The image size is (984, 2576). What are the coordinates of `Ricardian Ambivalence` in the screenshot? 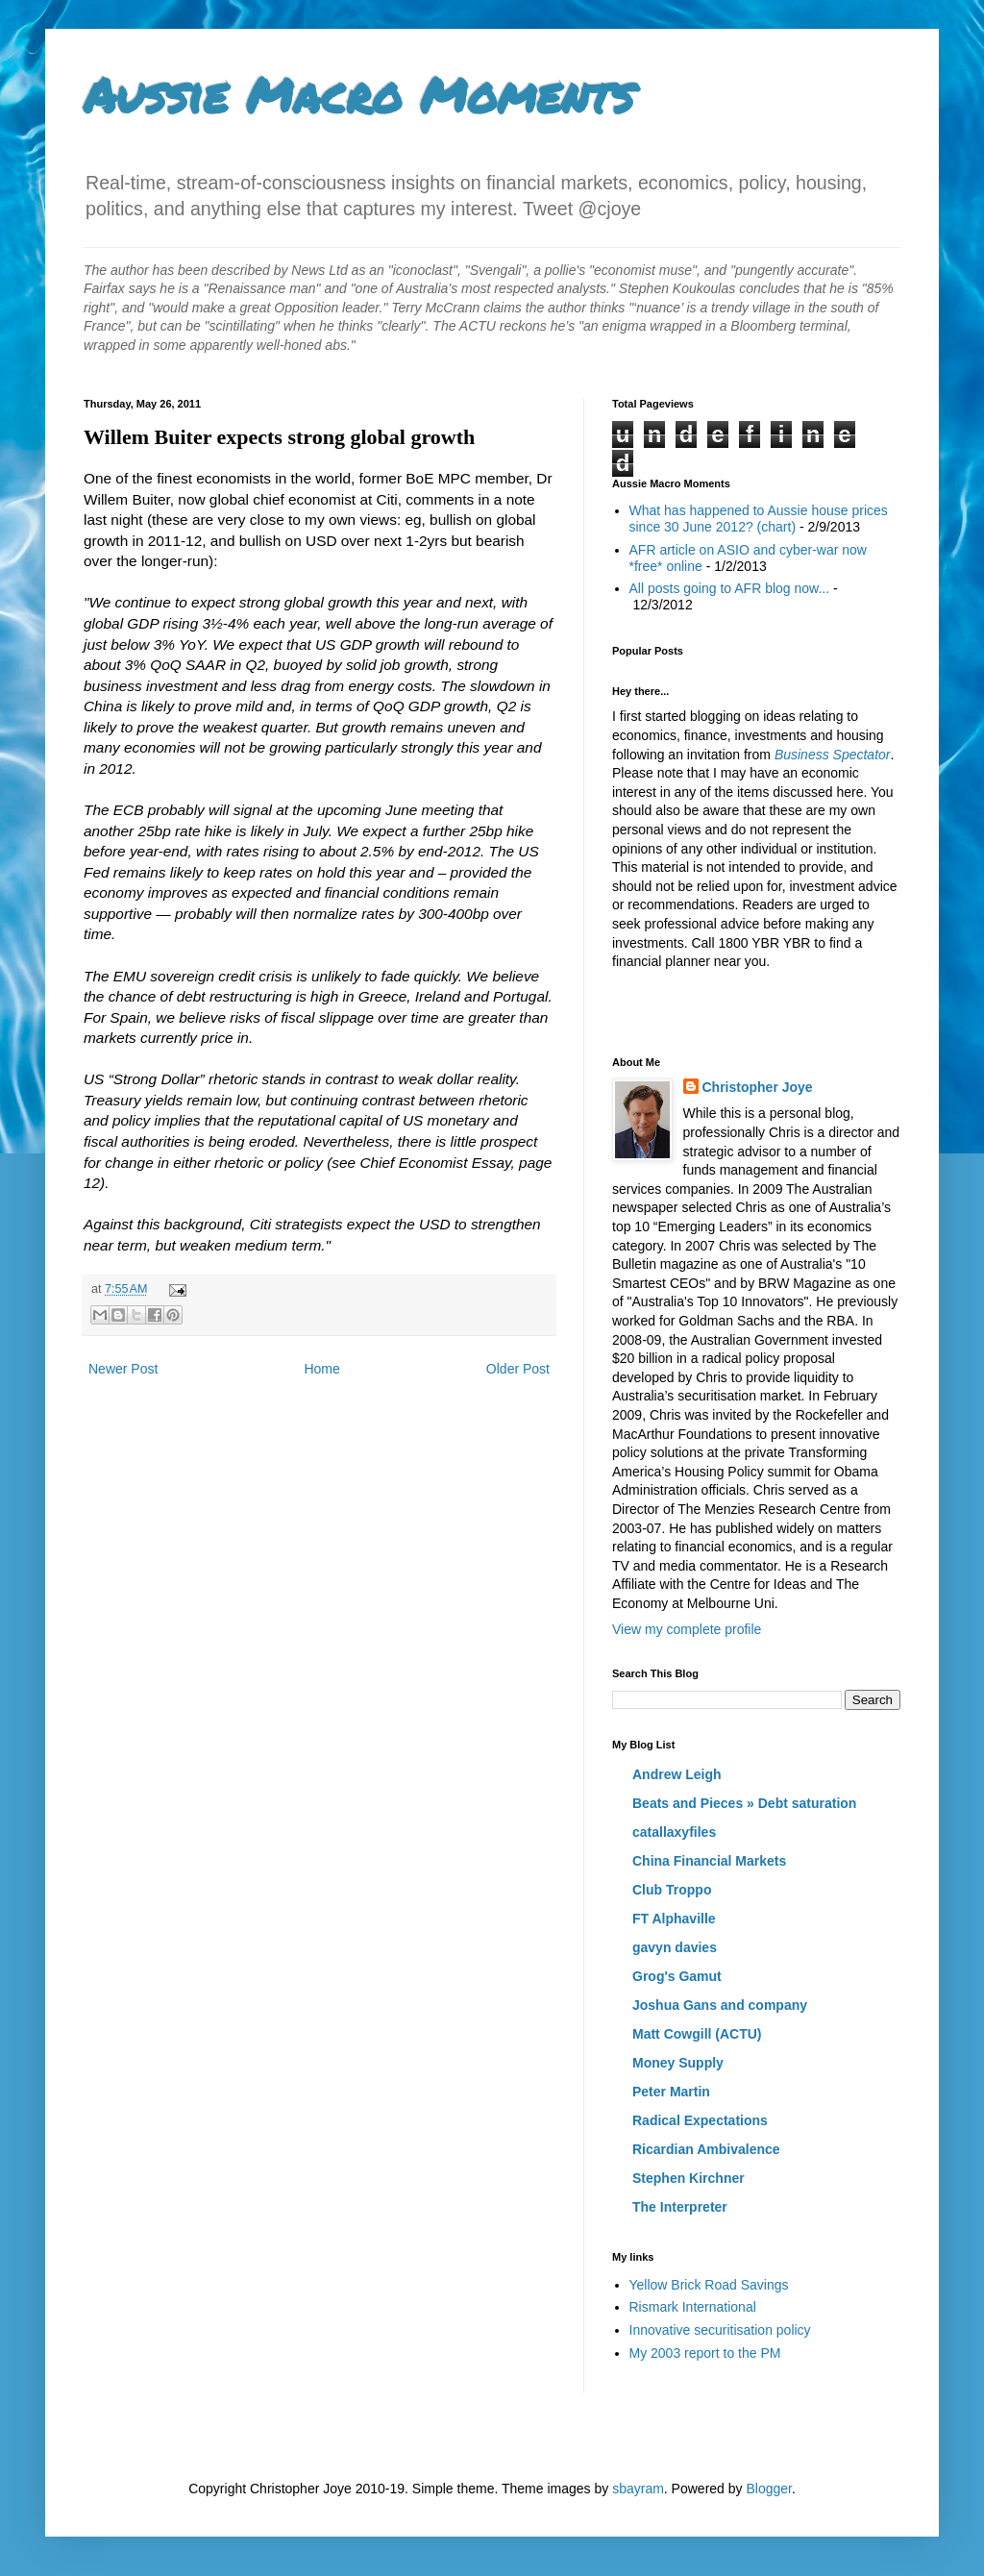 It's located at (706, 2149).